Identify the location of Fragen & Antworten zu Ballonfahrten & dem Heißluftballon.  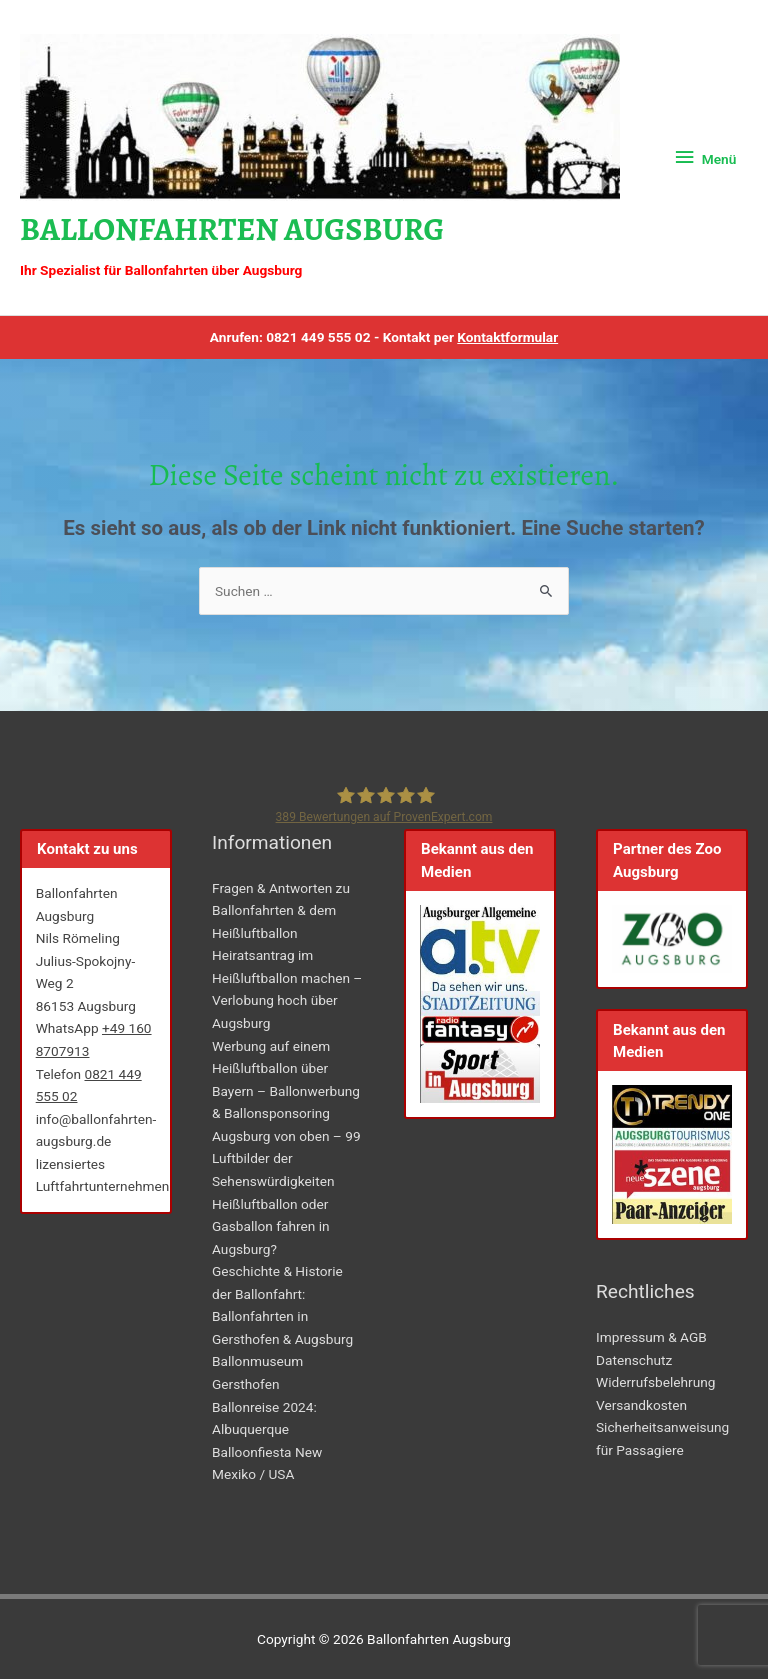
(281, 910).